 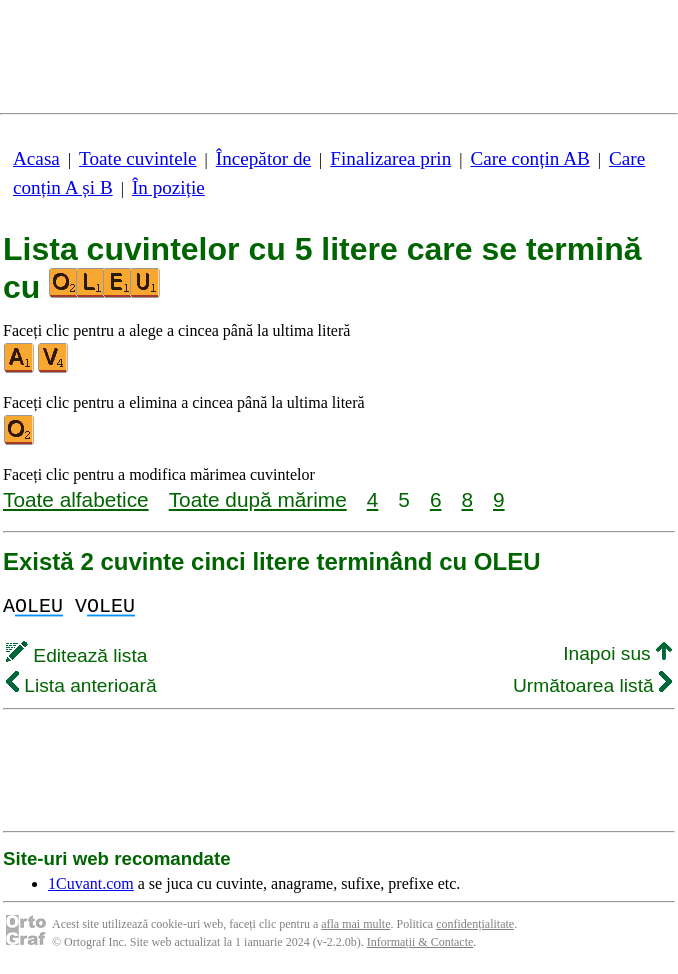 What do you see at coordinates (76, 655) in the screenshot?
I see `Editează lista` at bounding box center [76, 655].